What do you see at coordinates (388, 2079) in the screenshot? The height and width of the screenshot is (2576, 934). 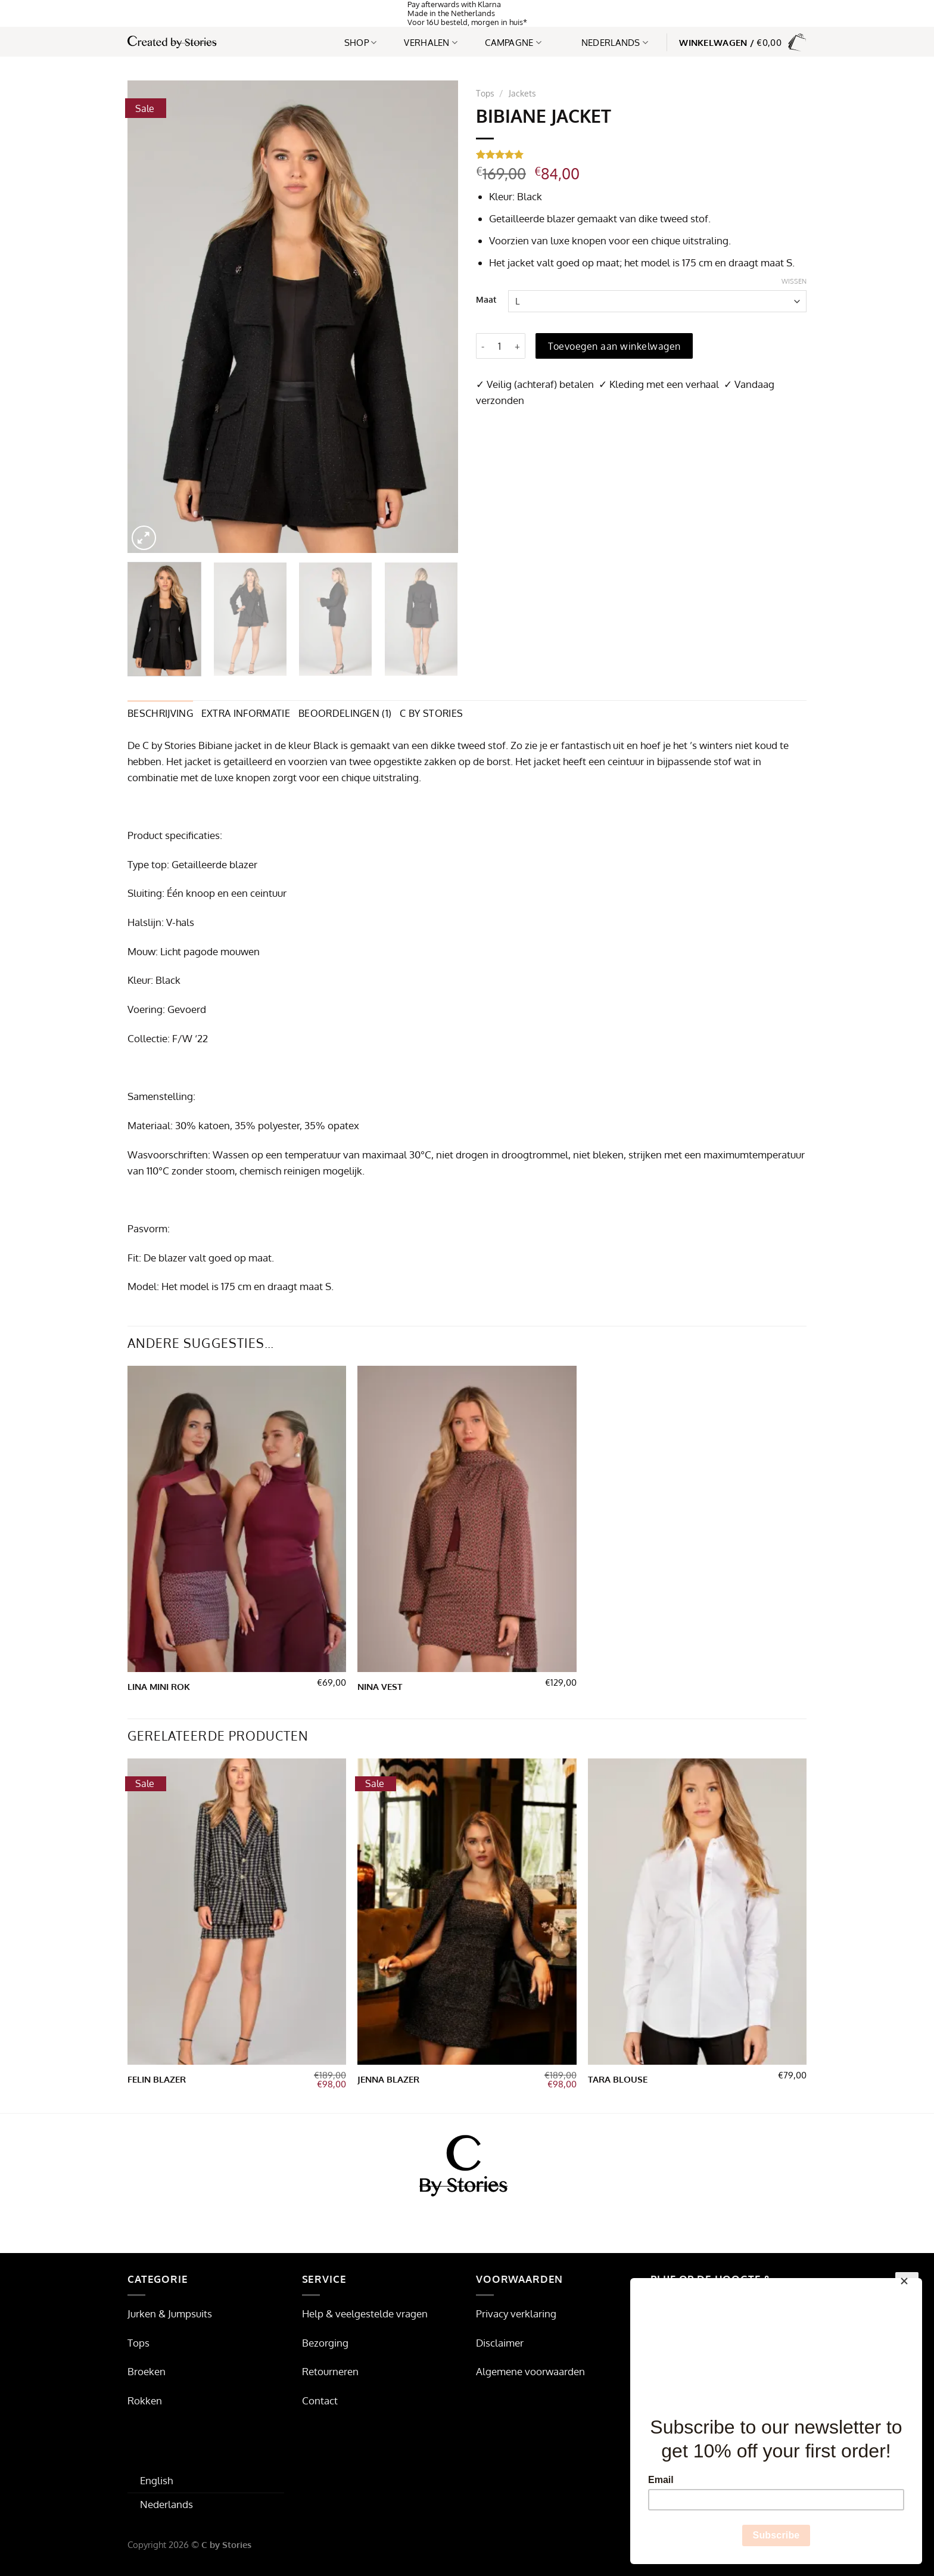 I see `Jenna Blazer` at bounding box center [388, 2079].